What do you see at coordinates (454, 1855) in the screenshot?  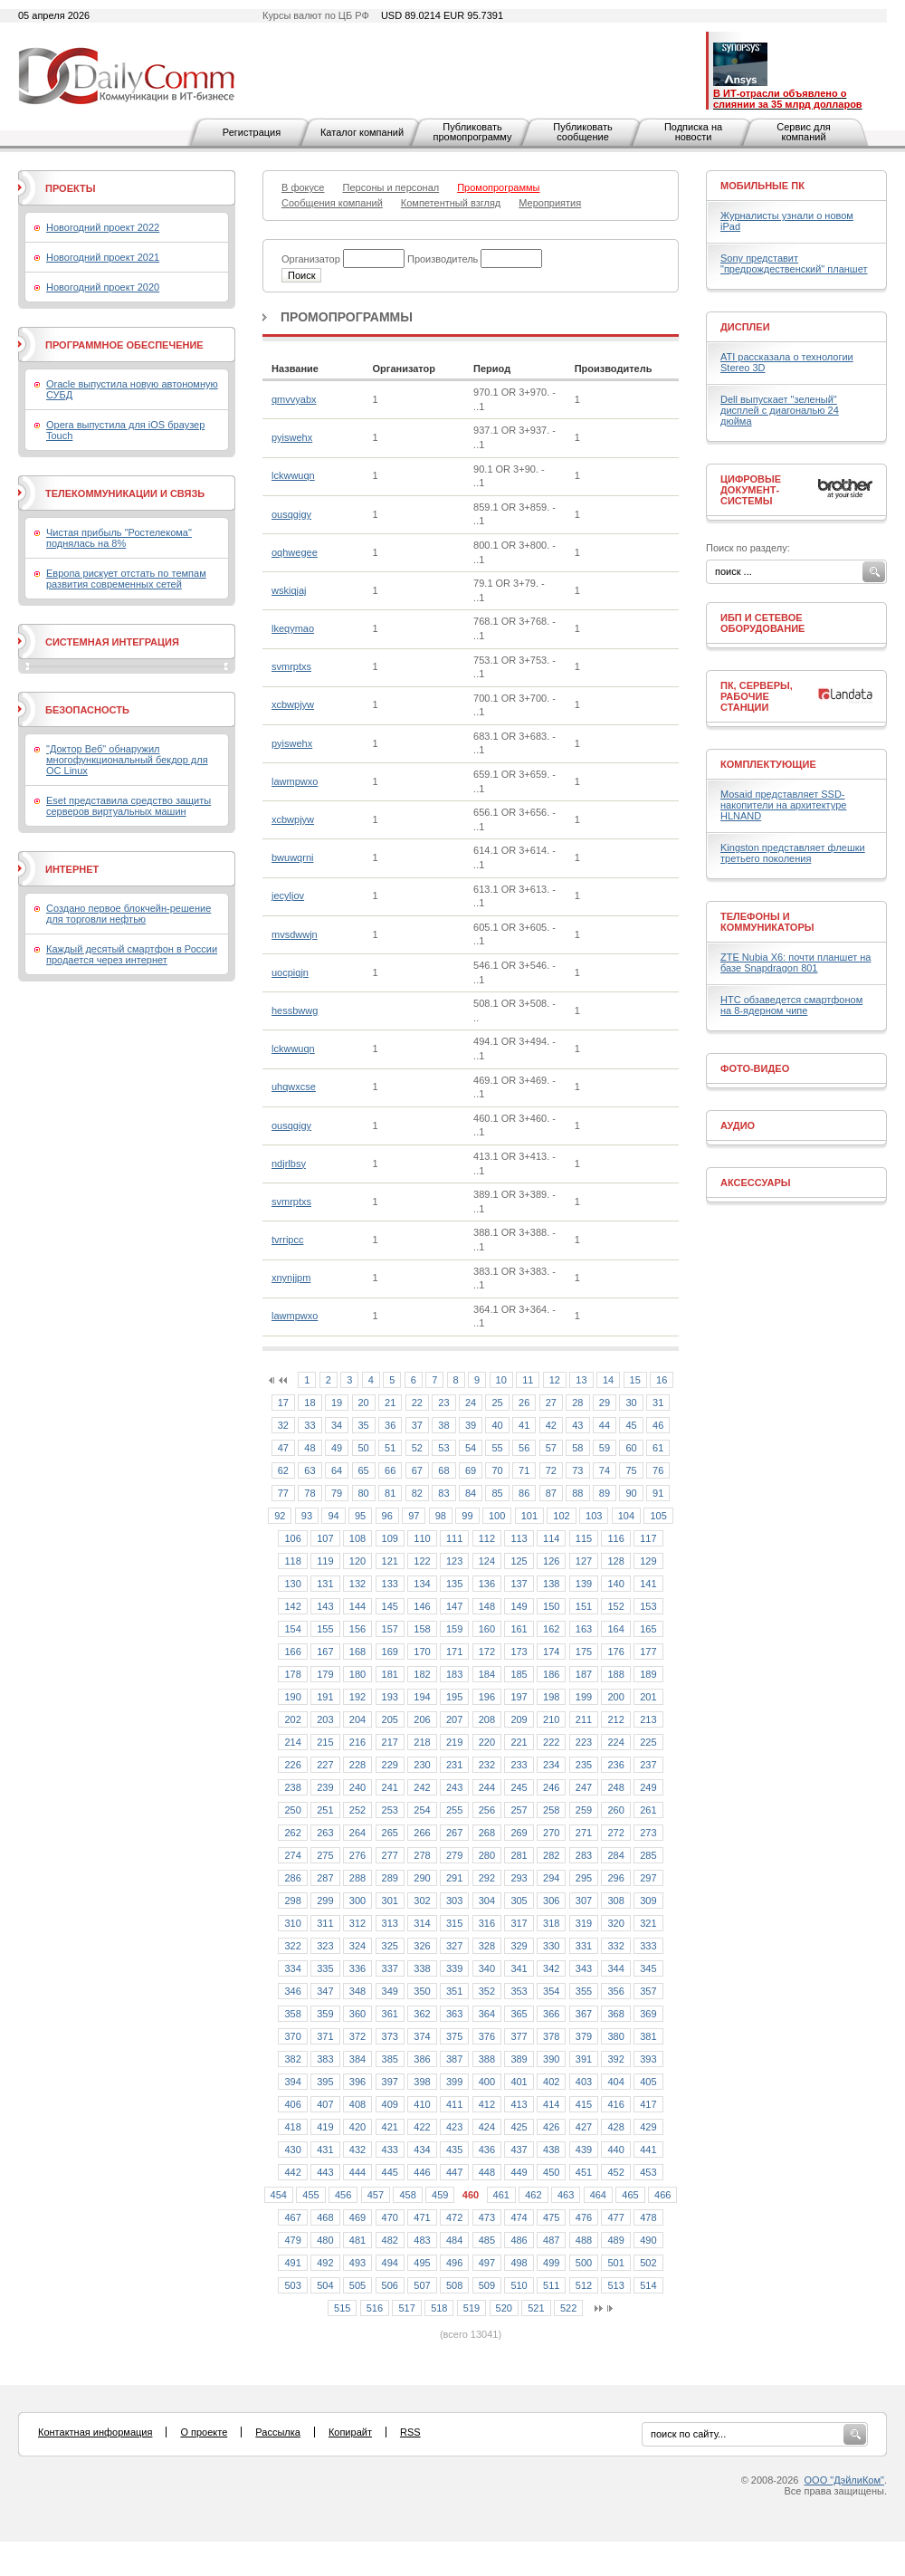 I see `279` at bounding box center [454, 1855].